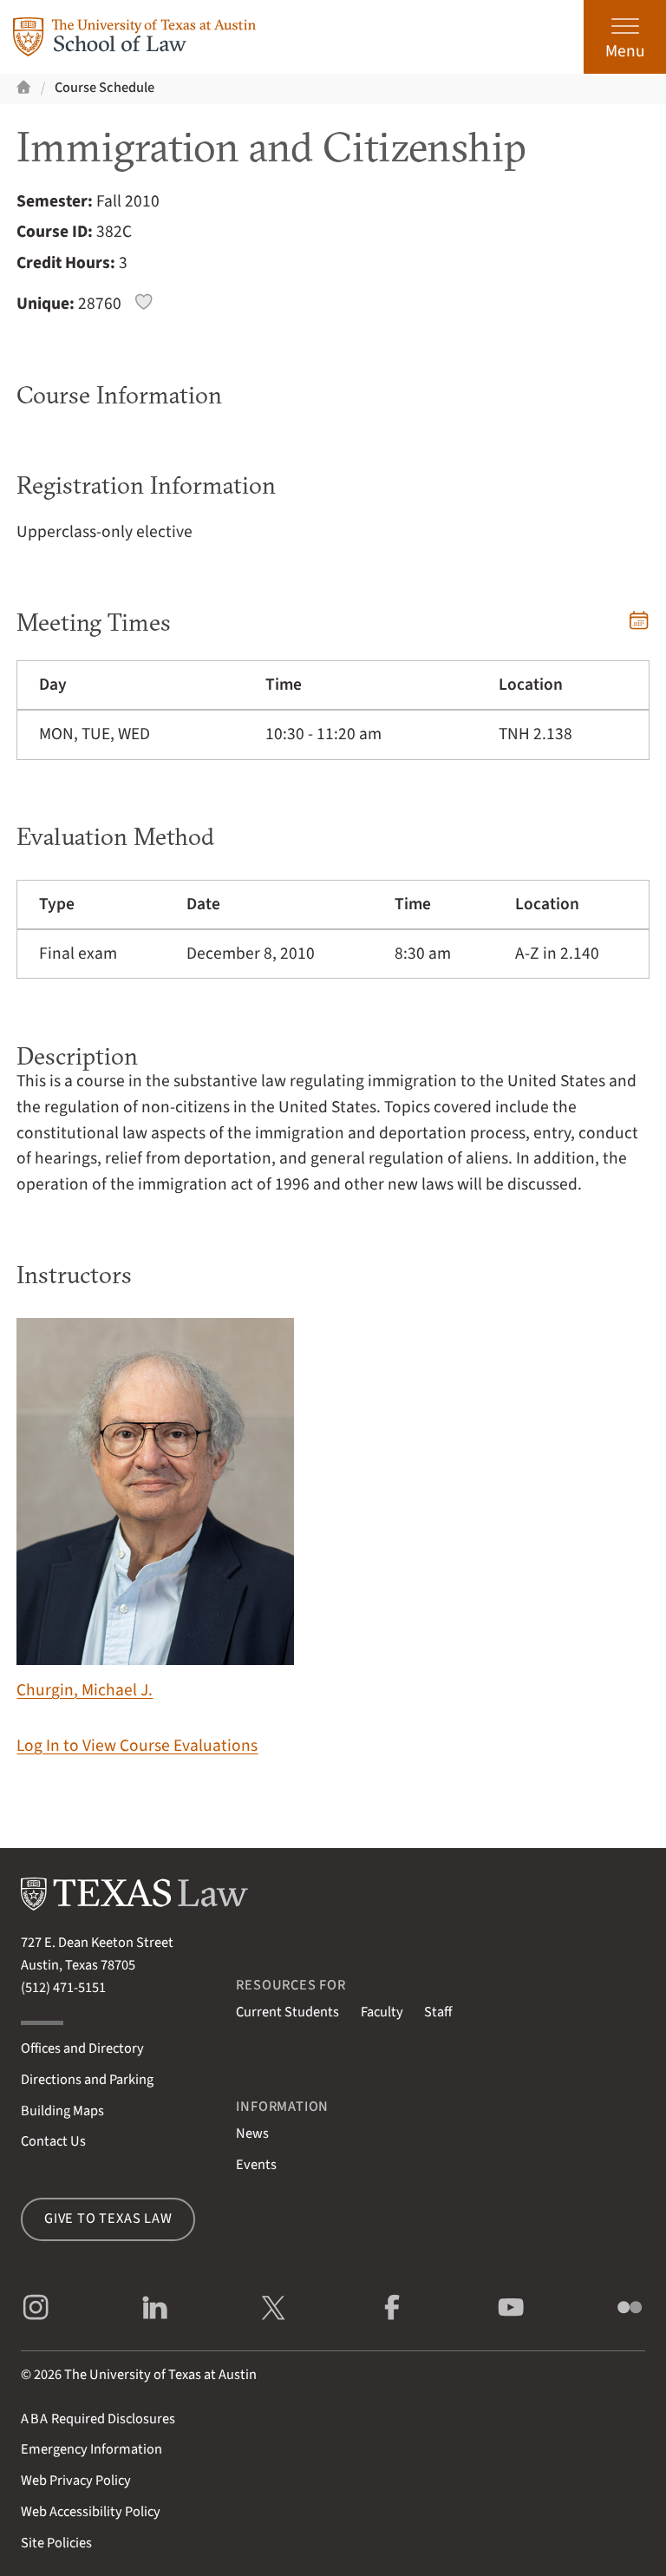 Image resolution: width=666 pixels, height=2576 pixels. What do you see at coordinates (91, 2449) in the screenshot?
I see `Emergency Information` at bounding box center [91, 2449].